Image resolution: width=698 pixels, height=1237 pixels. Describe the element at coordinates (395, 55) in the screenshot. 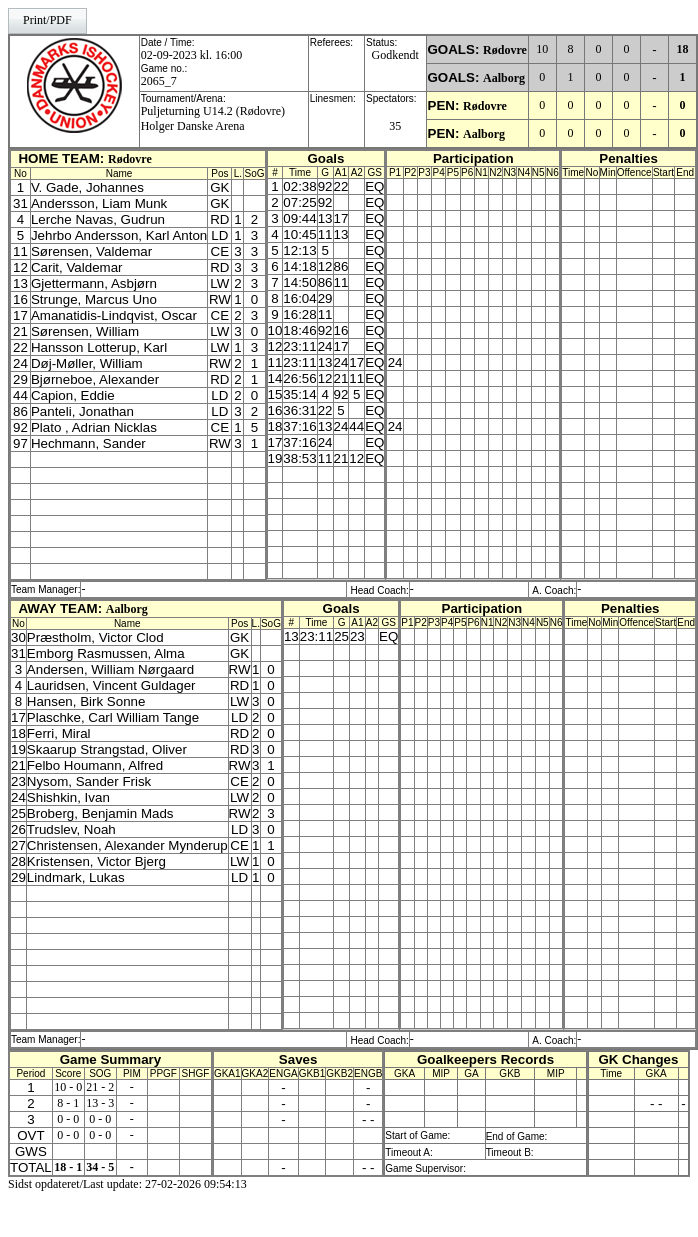

I see `Godkendt` at that location.